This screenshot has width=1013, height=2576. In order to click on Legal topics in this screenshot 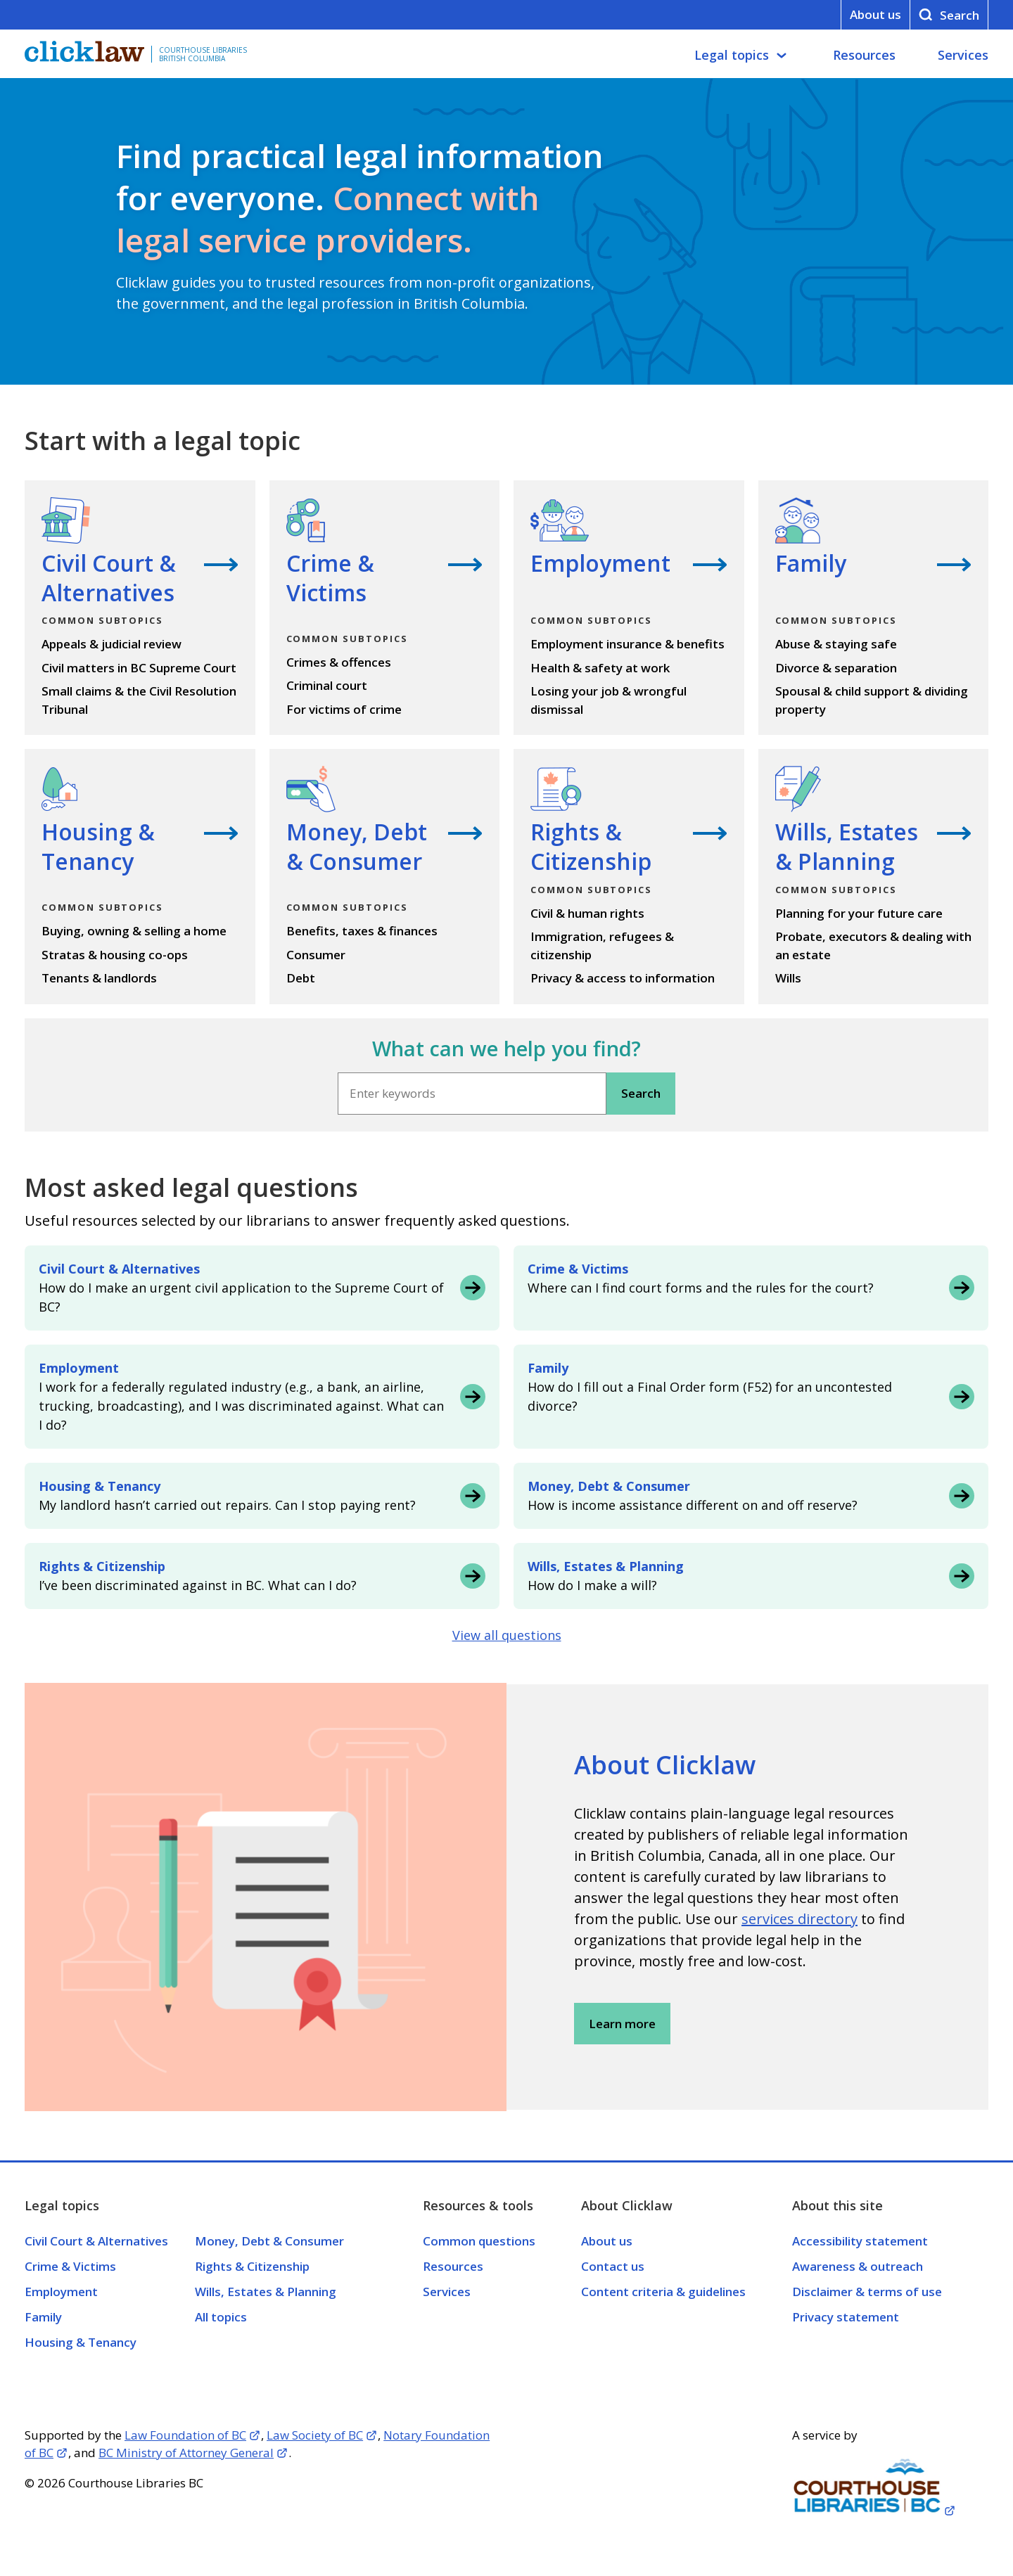, I will do `click(731, 54)`.